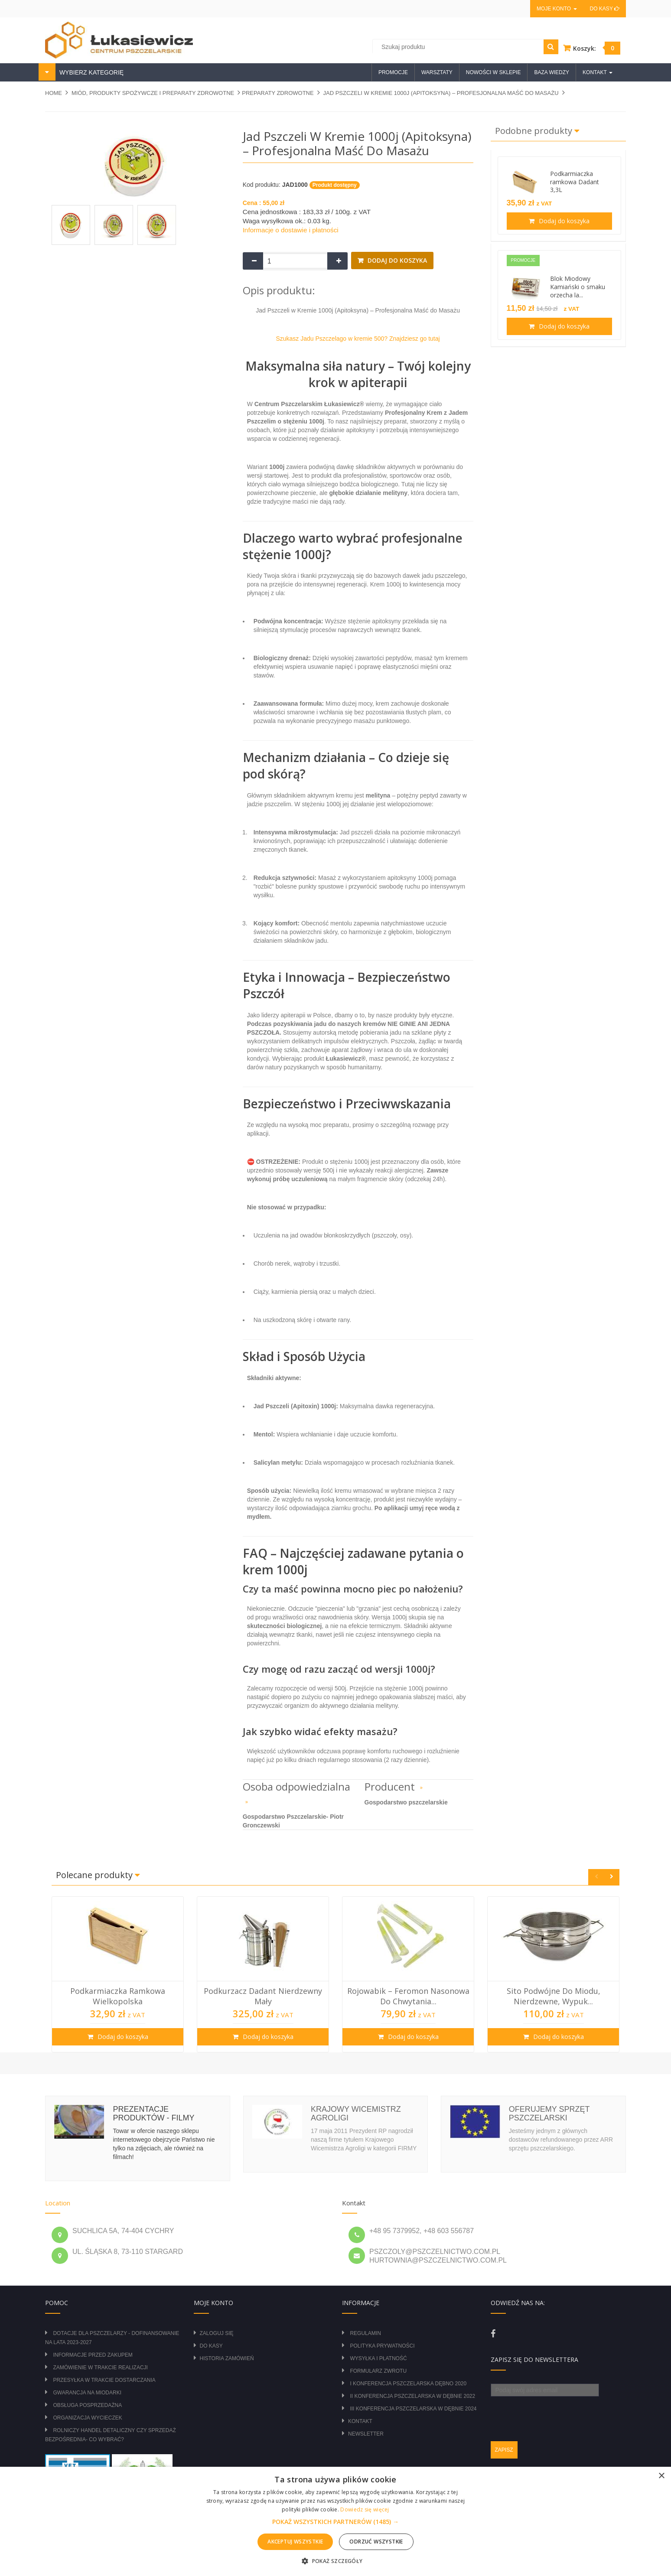 The height and width of the screenshot is (2576, 671). What do you see at coordinates (227, 2358) in the screenshot?
I see `Historia zamówień` at bounding box center [227, 2358].